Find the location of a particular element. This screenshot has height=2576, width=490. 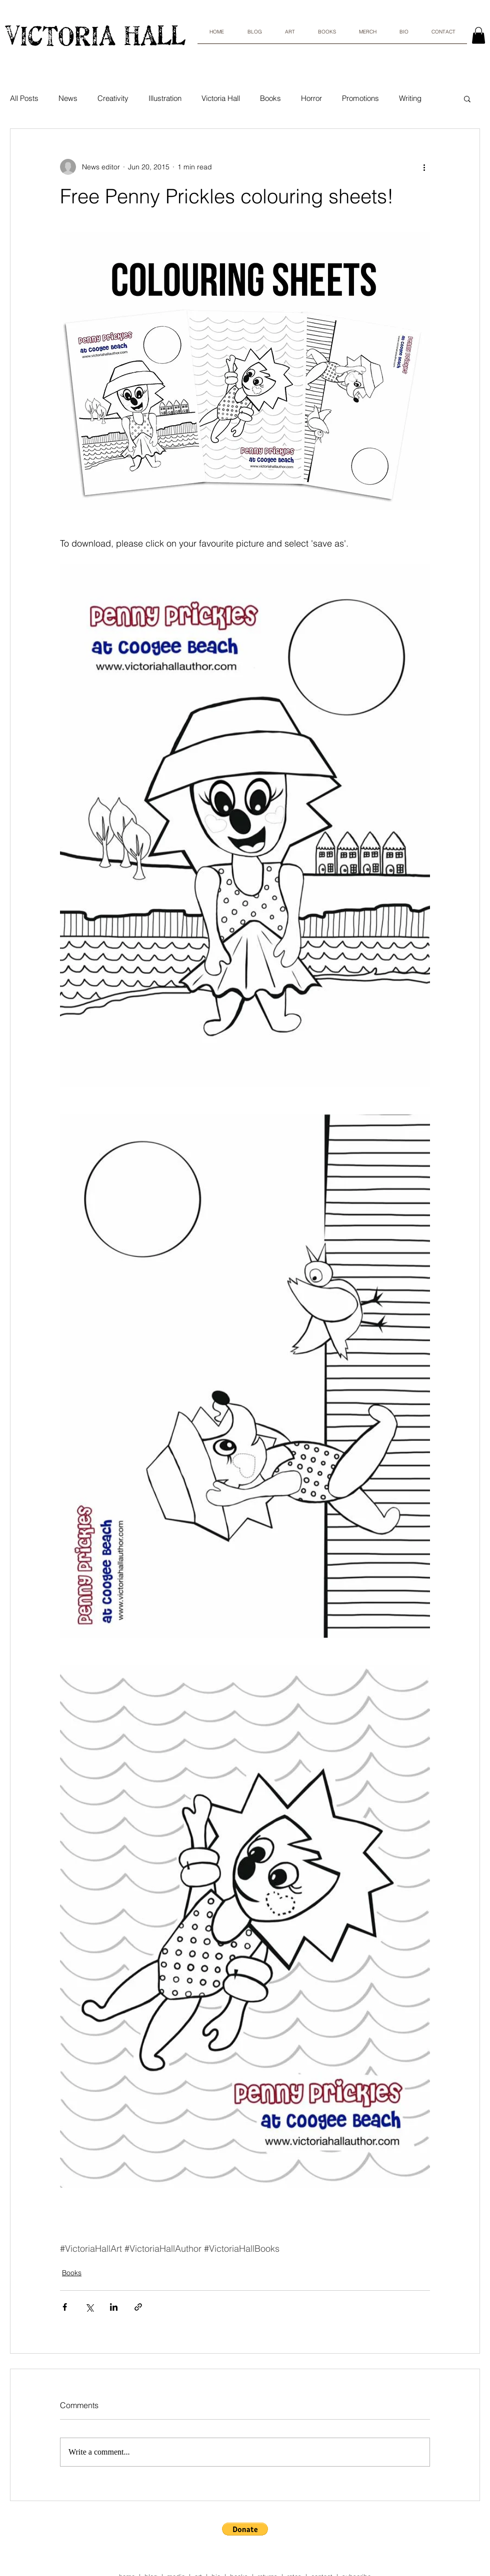

Promotions is located at coordinates (360, 98).